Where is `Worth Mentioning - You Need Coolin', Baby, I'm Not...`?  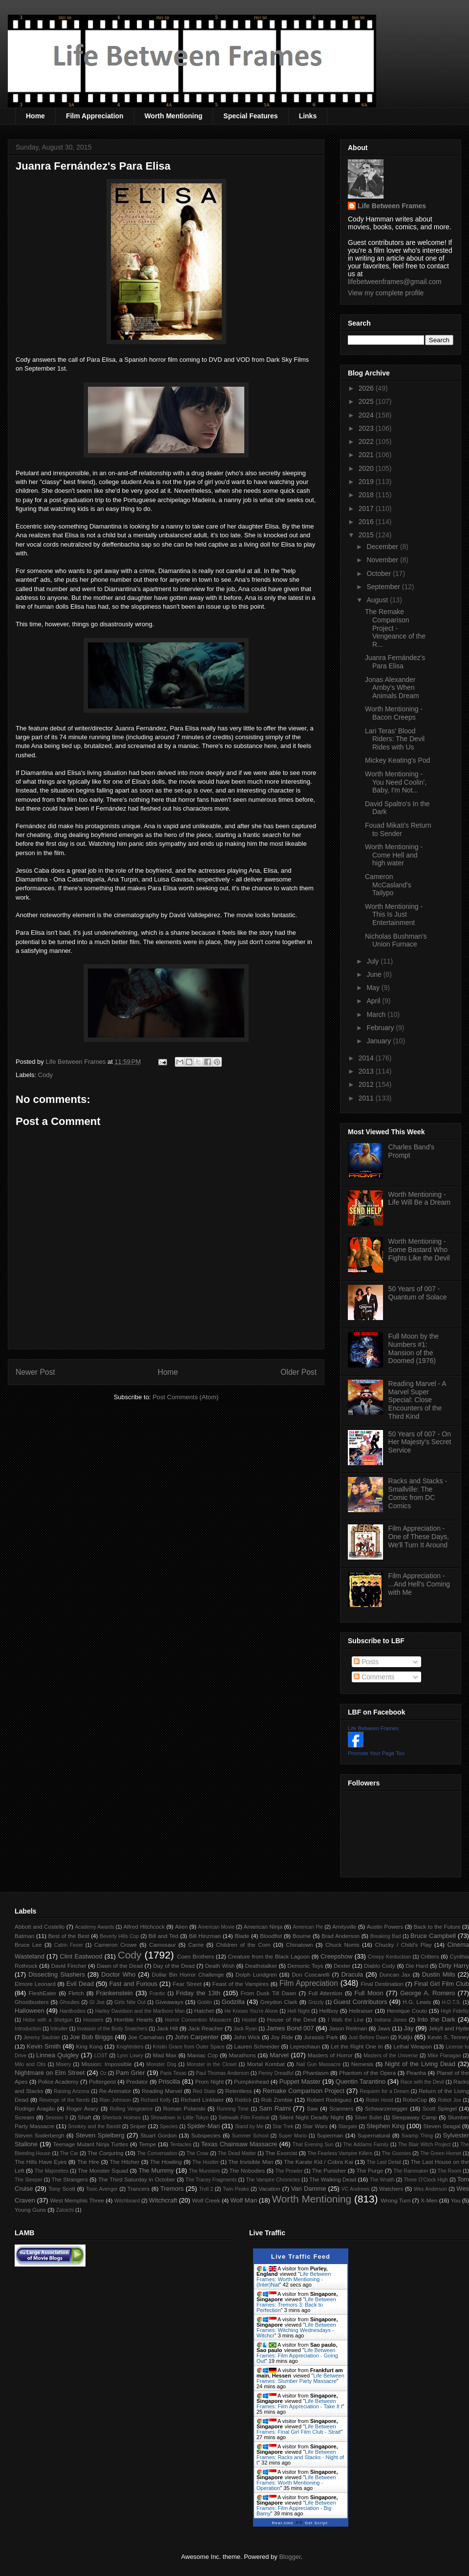
Worth Mentioning - You Need Coolin', Baby, I'm Not... is located at coordinates (395, 782).